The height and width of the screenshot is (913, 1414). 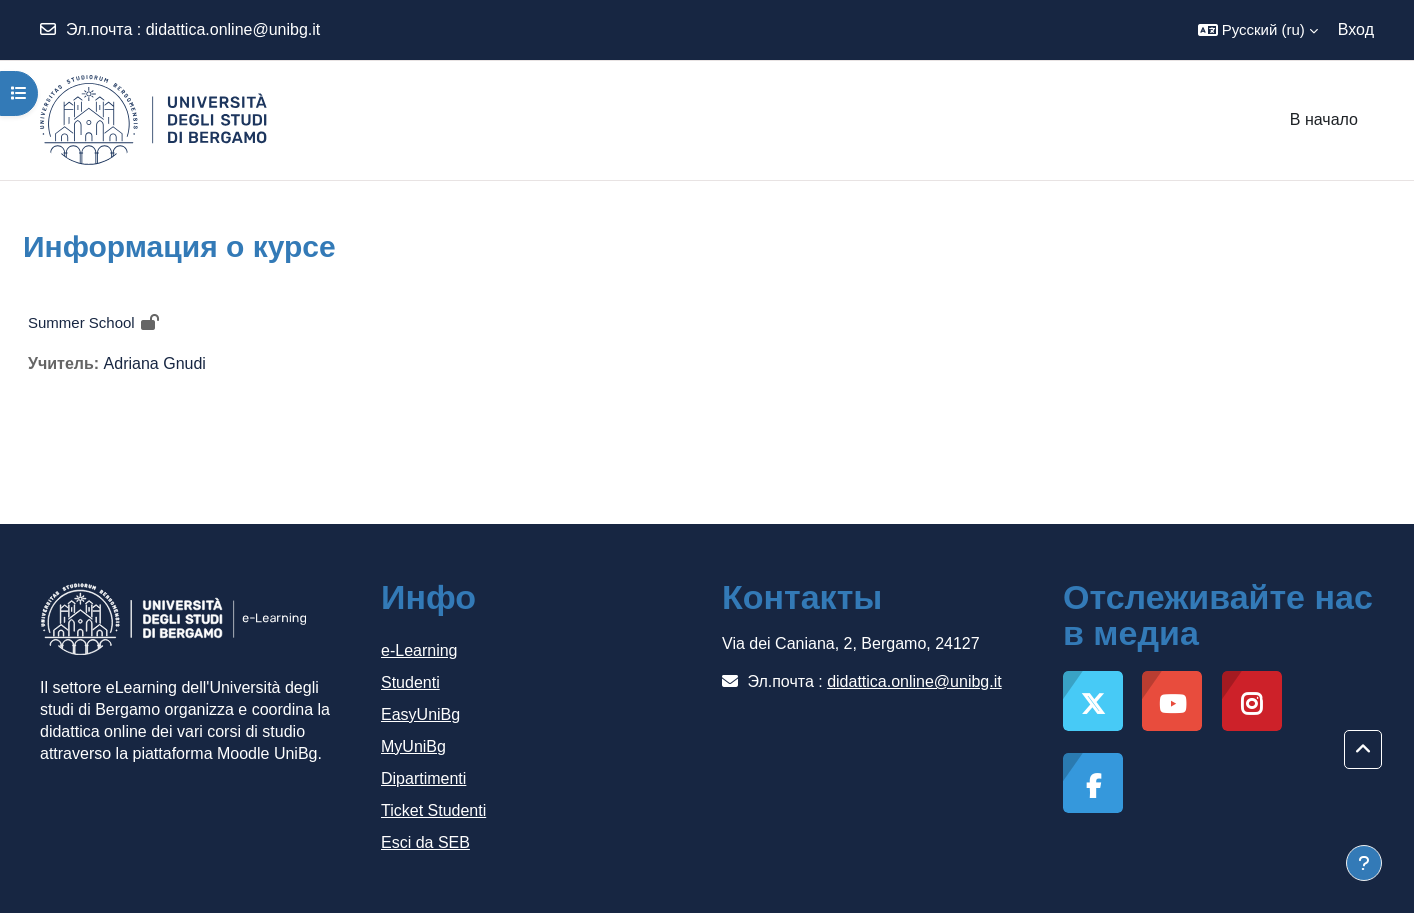 I want to click on Вход, so click(x=1356, y=29).